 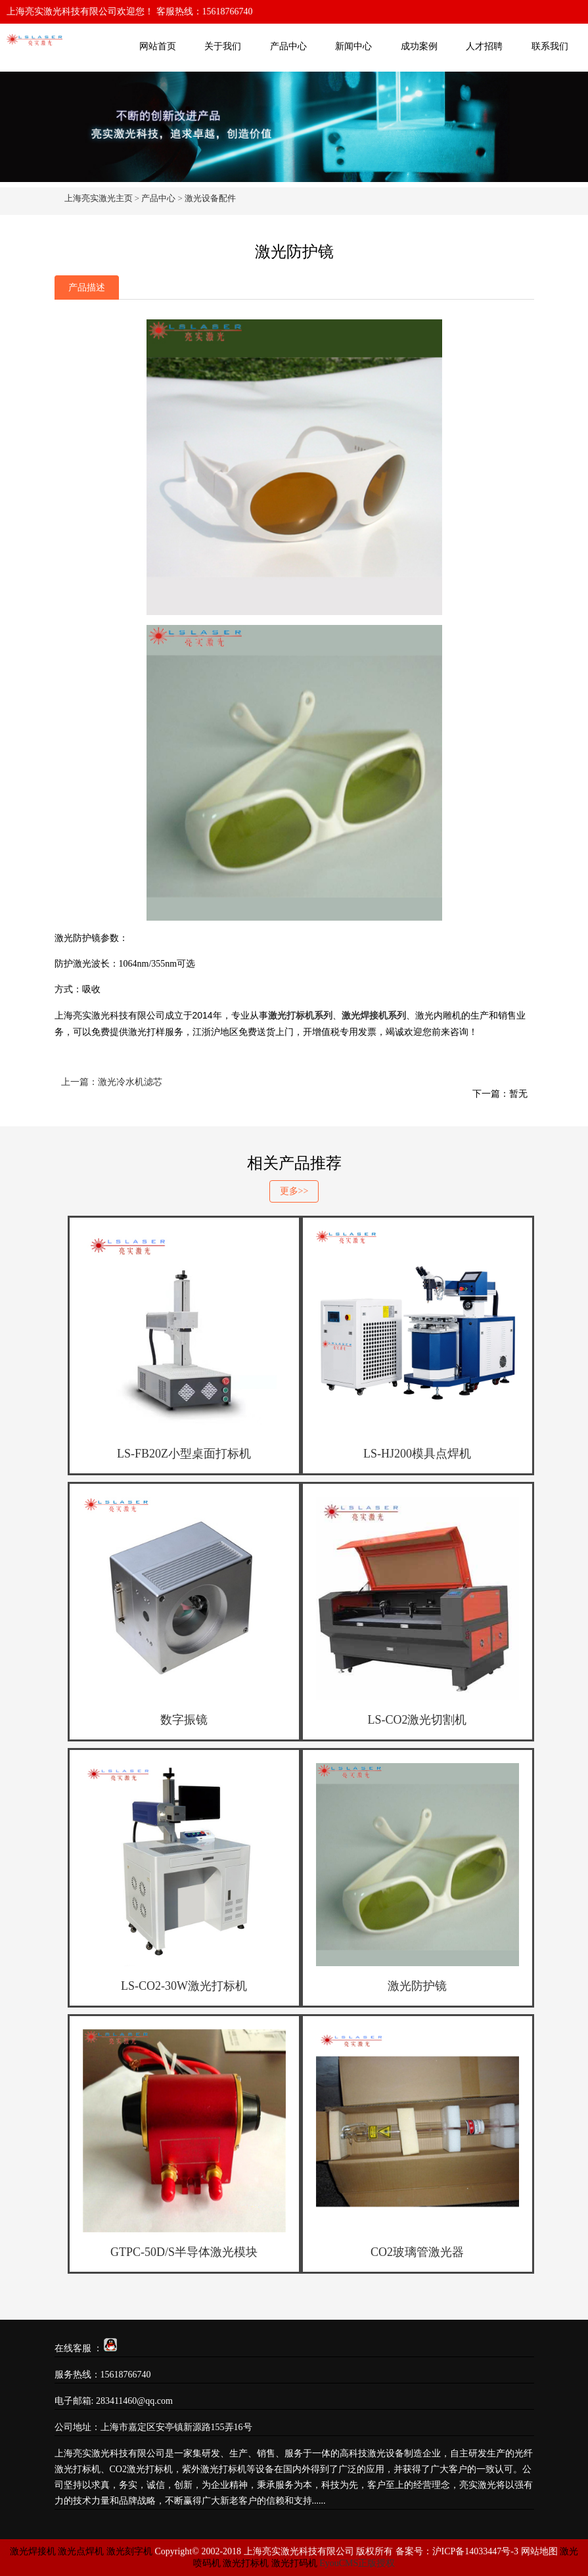 What do you see at coordinates (353, 46) in the screenshot?
I see `新闻中心` at bounding box center [353, 46].